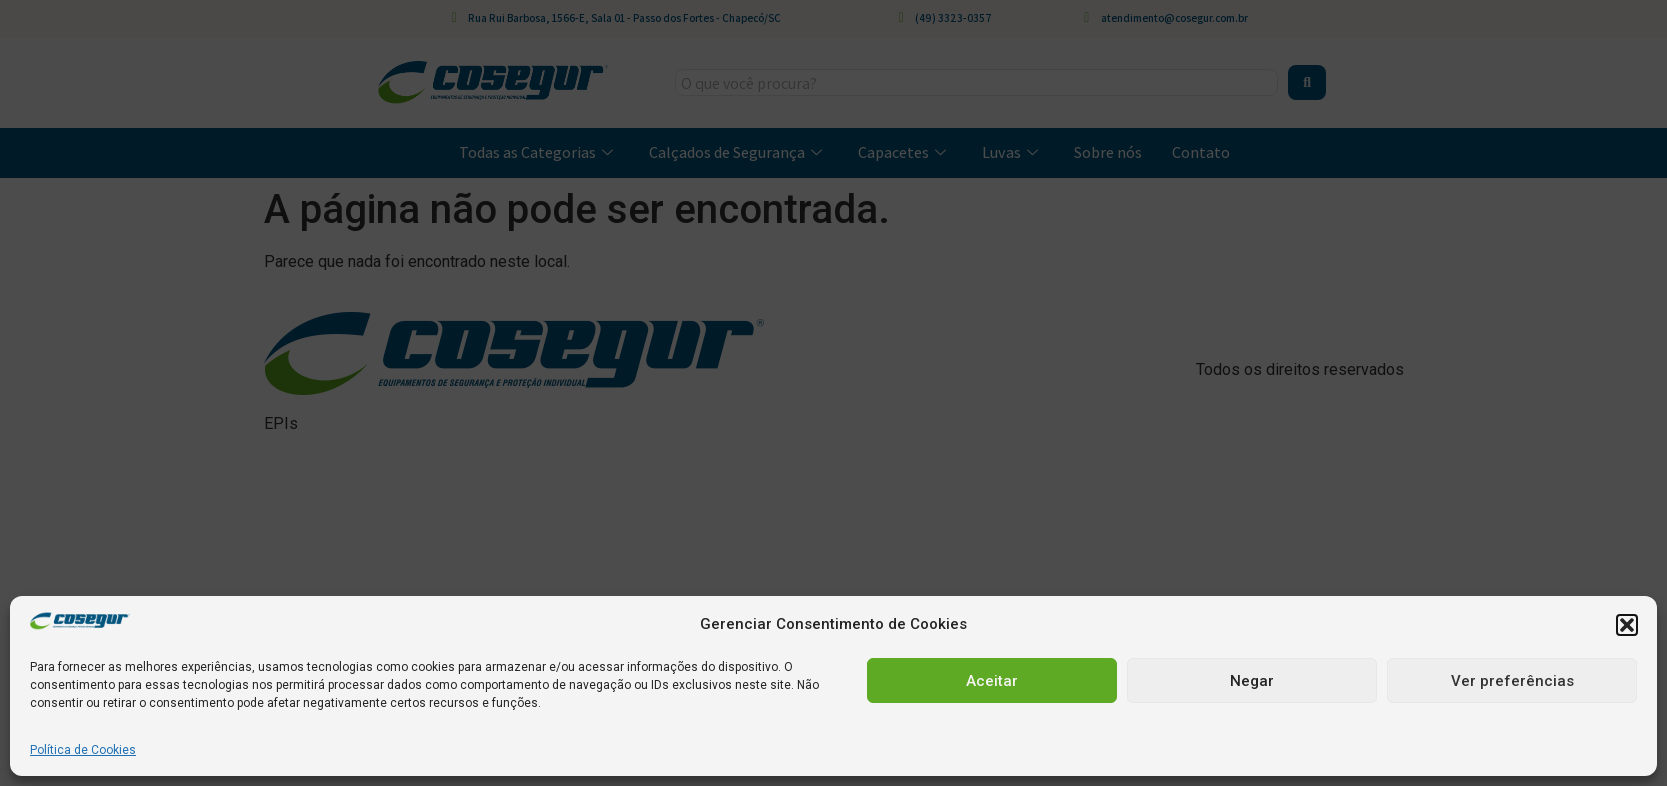  Describe the element at coordinates (83, 750) in the screenshot. I see `Política de Cookies` at that location.